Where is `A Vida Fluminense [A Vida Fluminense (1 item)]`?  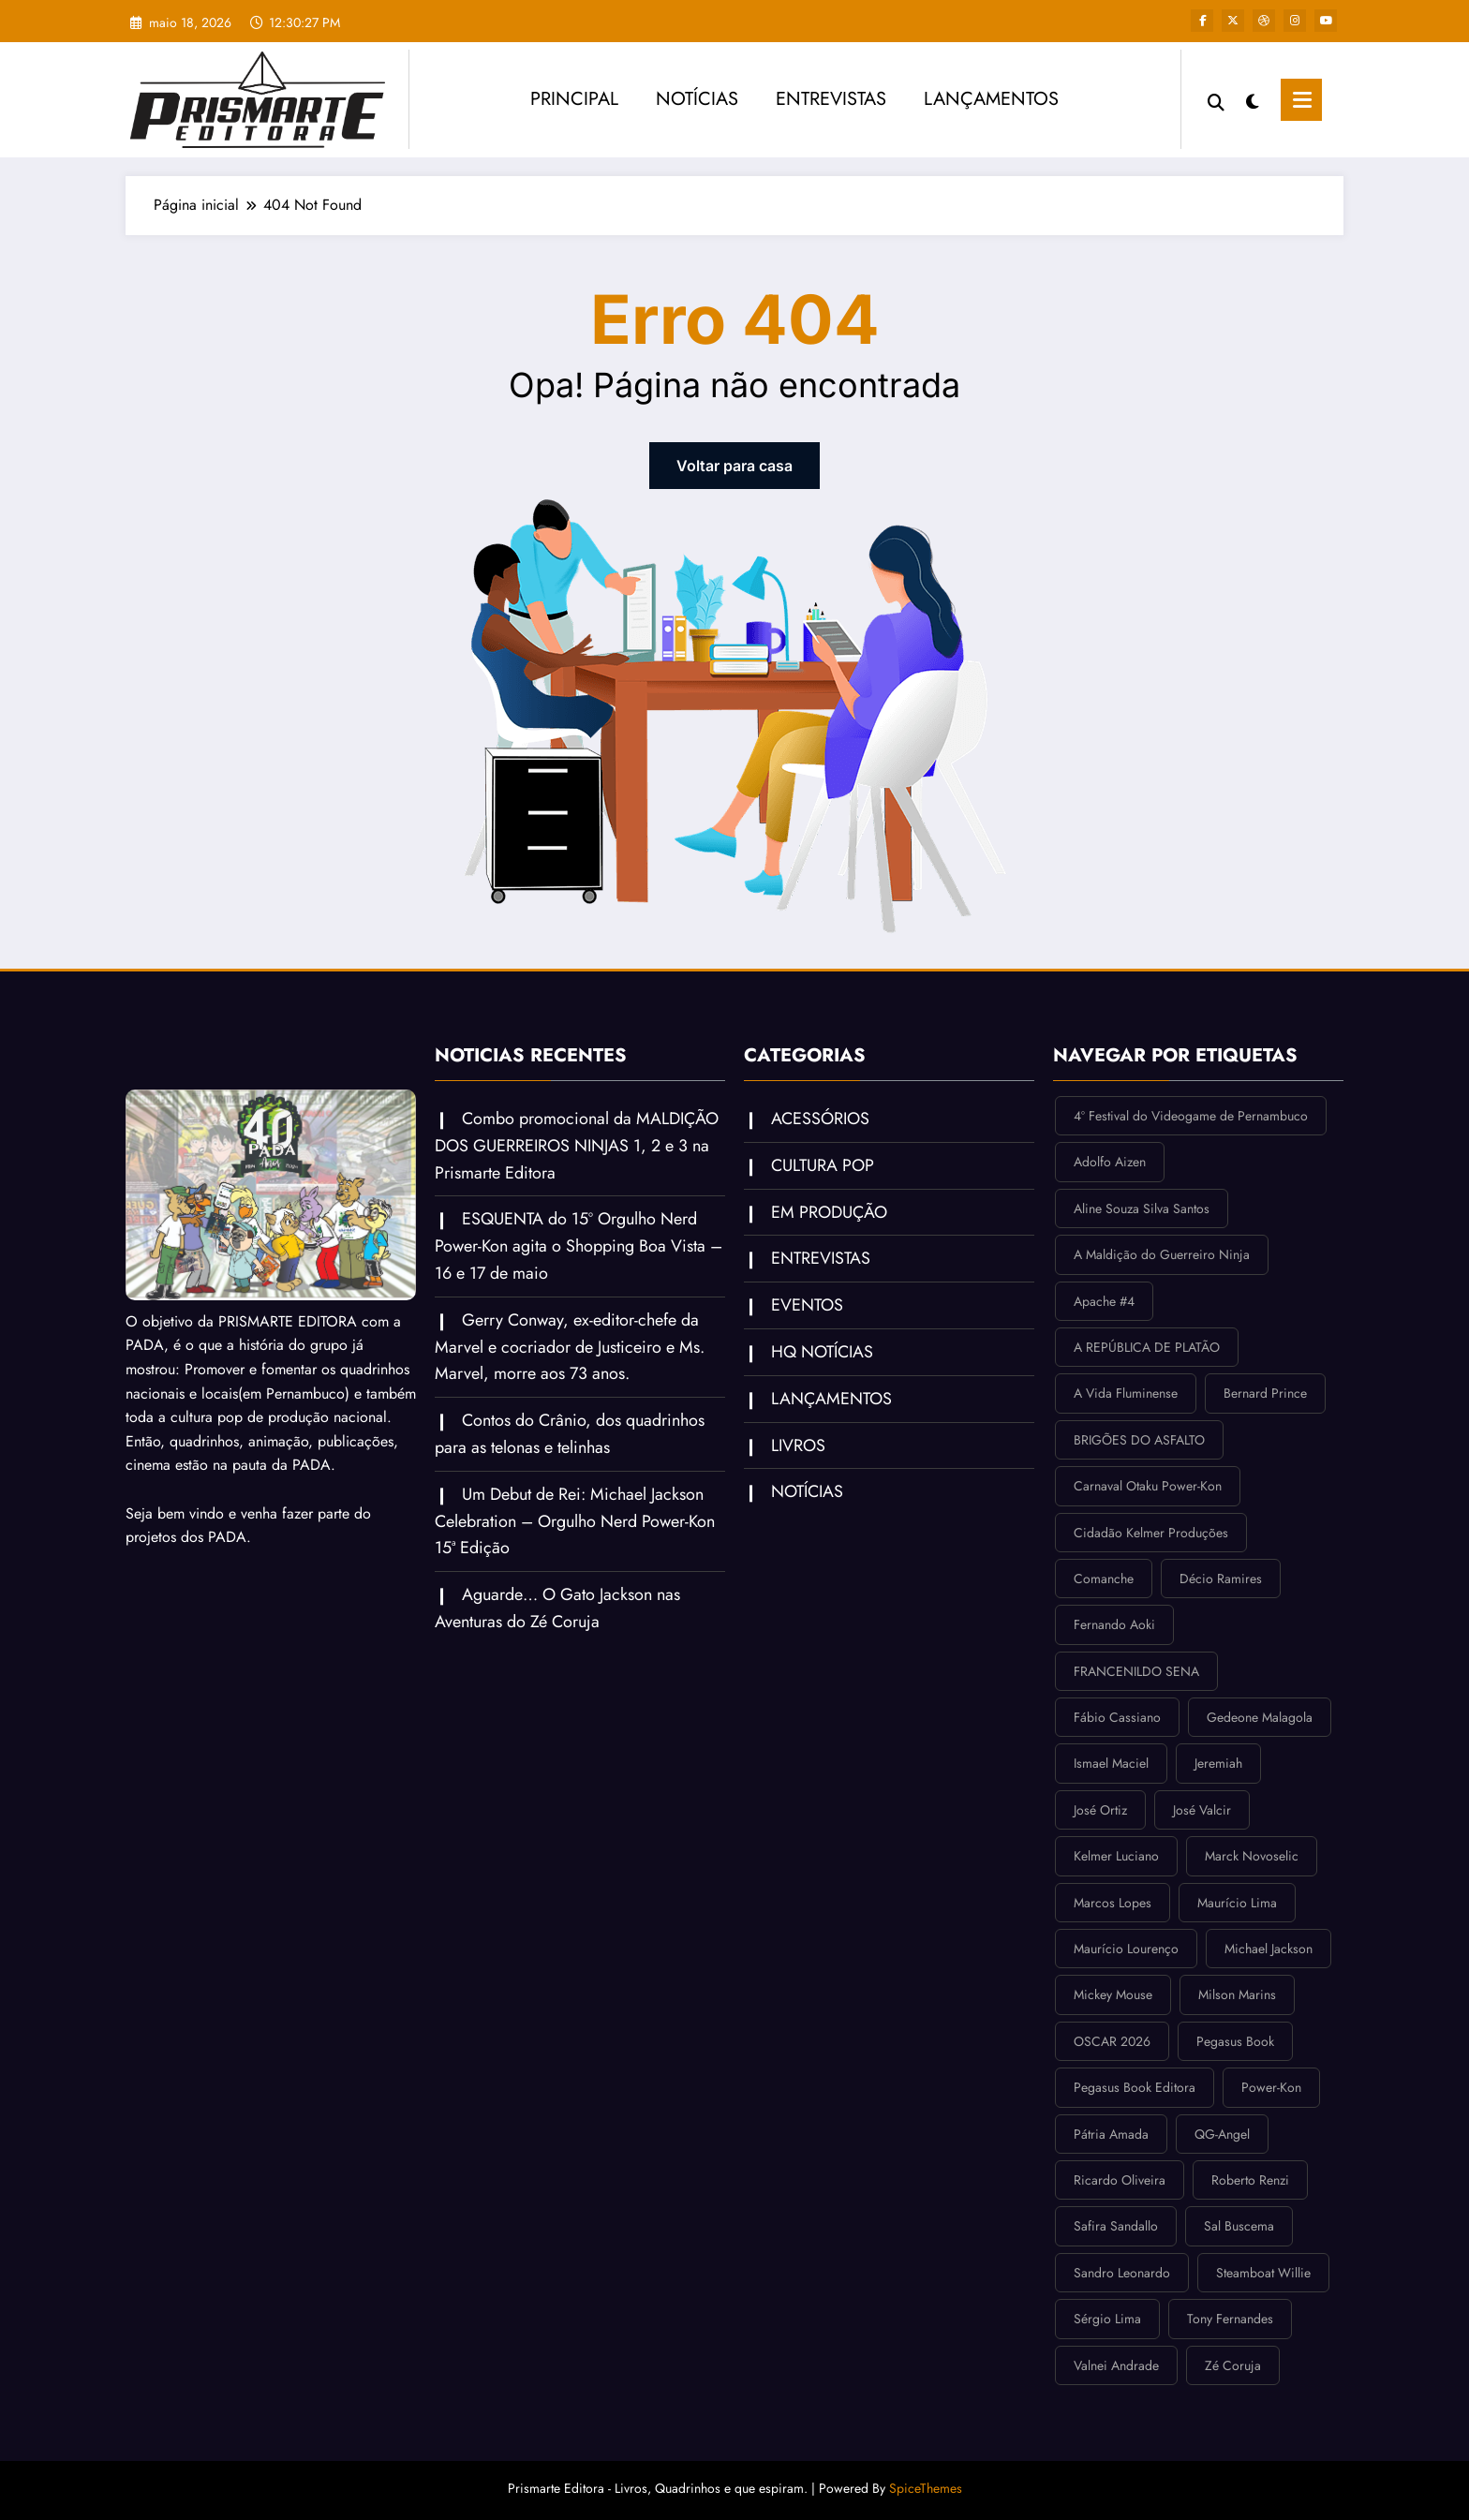
A Vida Fluminense [A Vida Fluminense (1 item)] is located at coordinates (1126, 1393).